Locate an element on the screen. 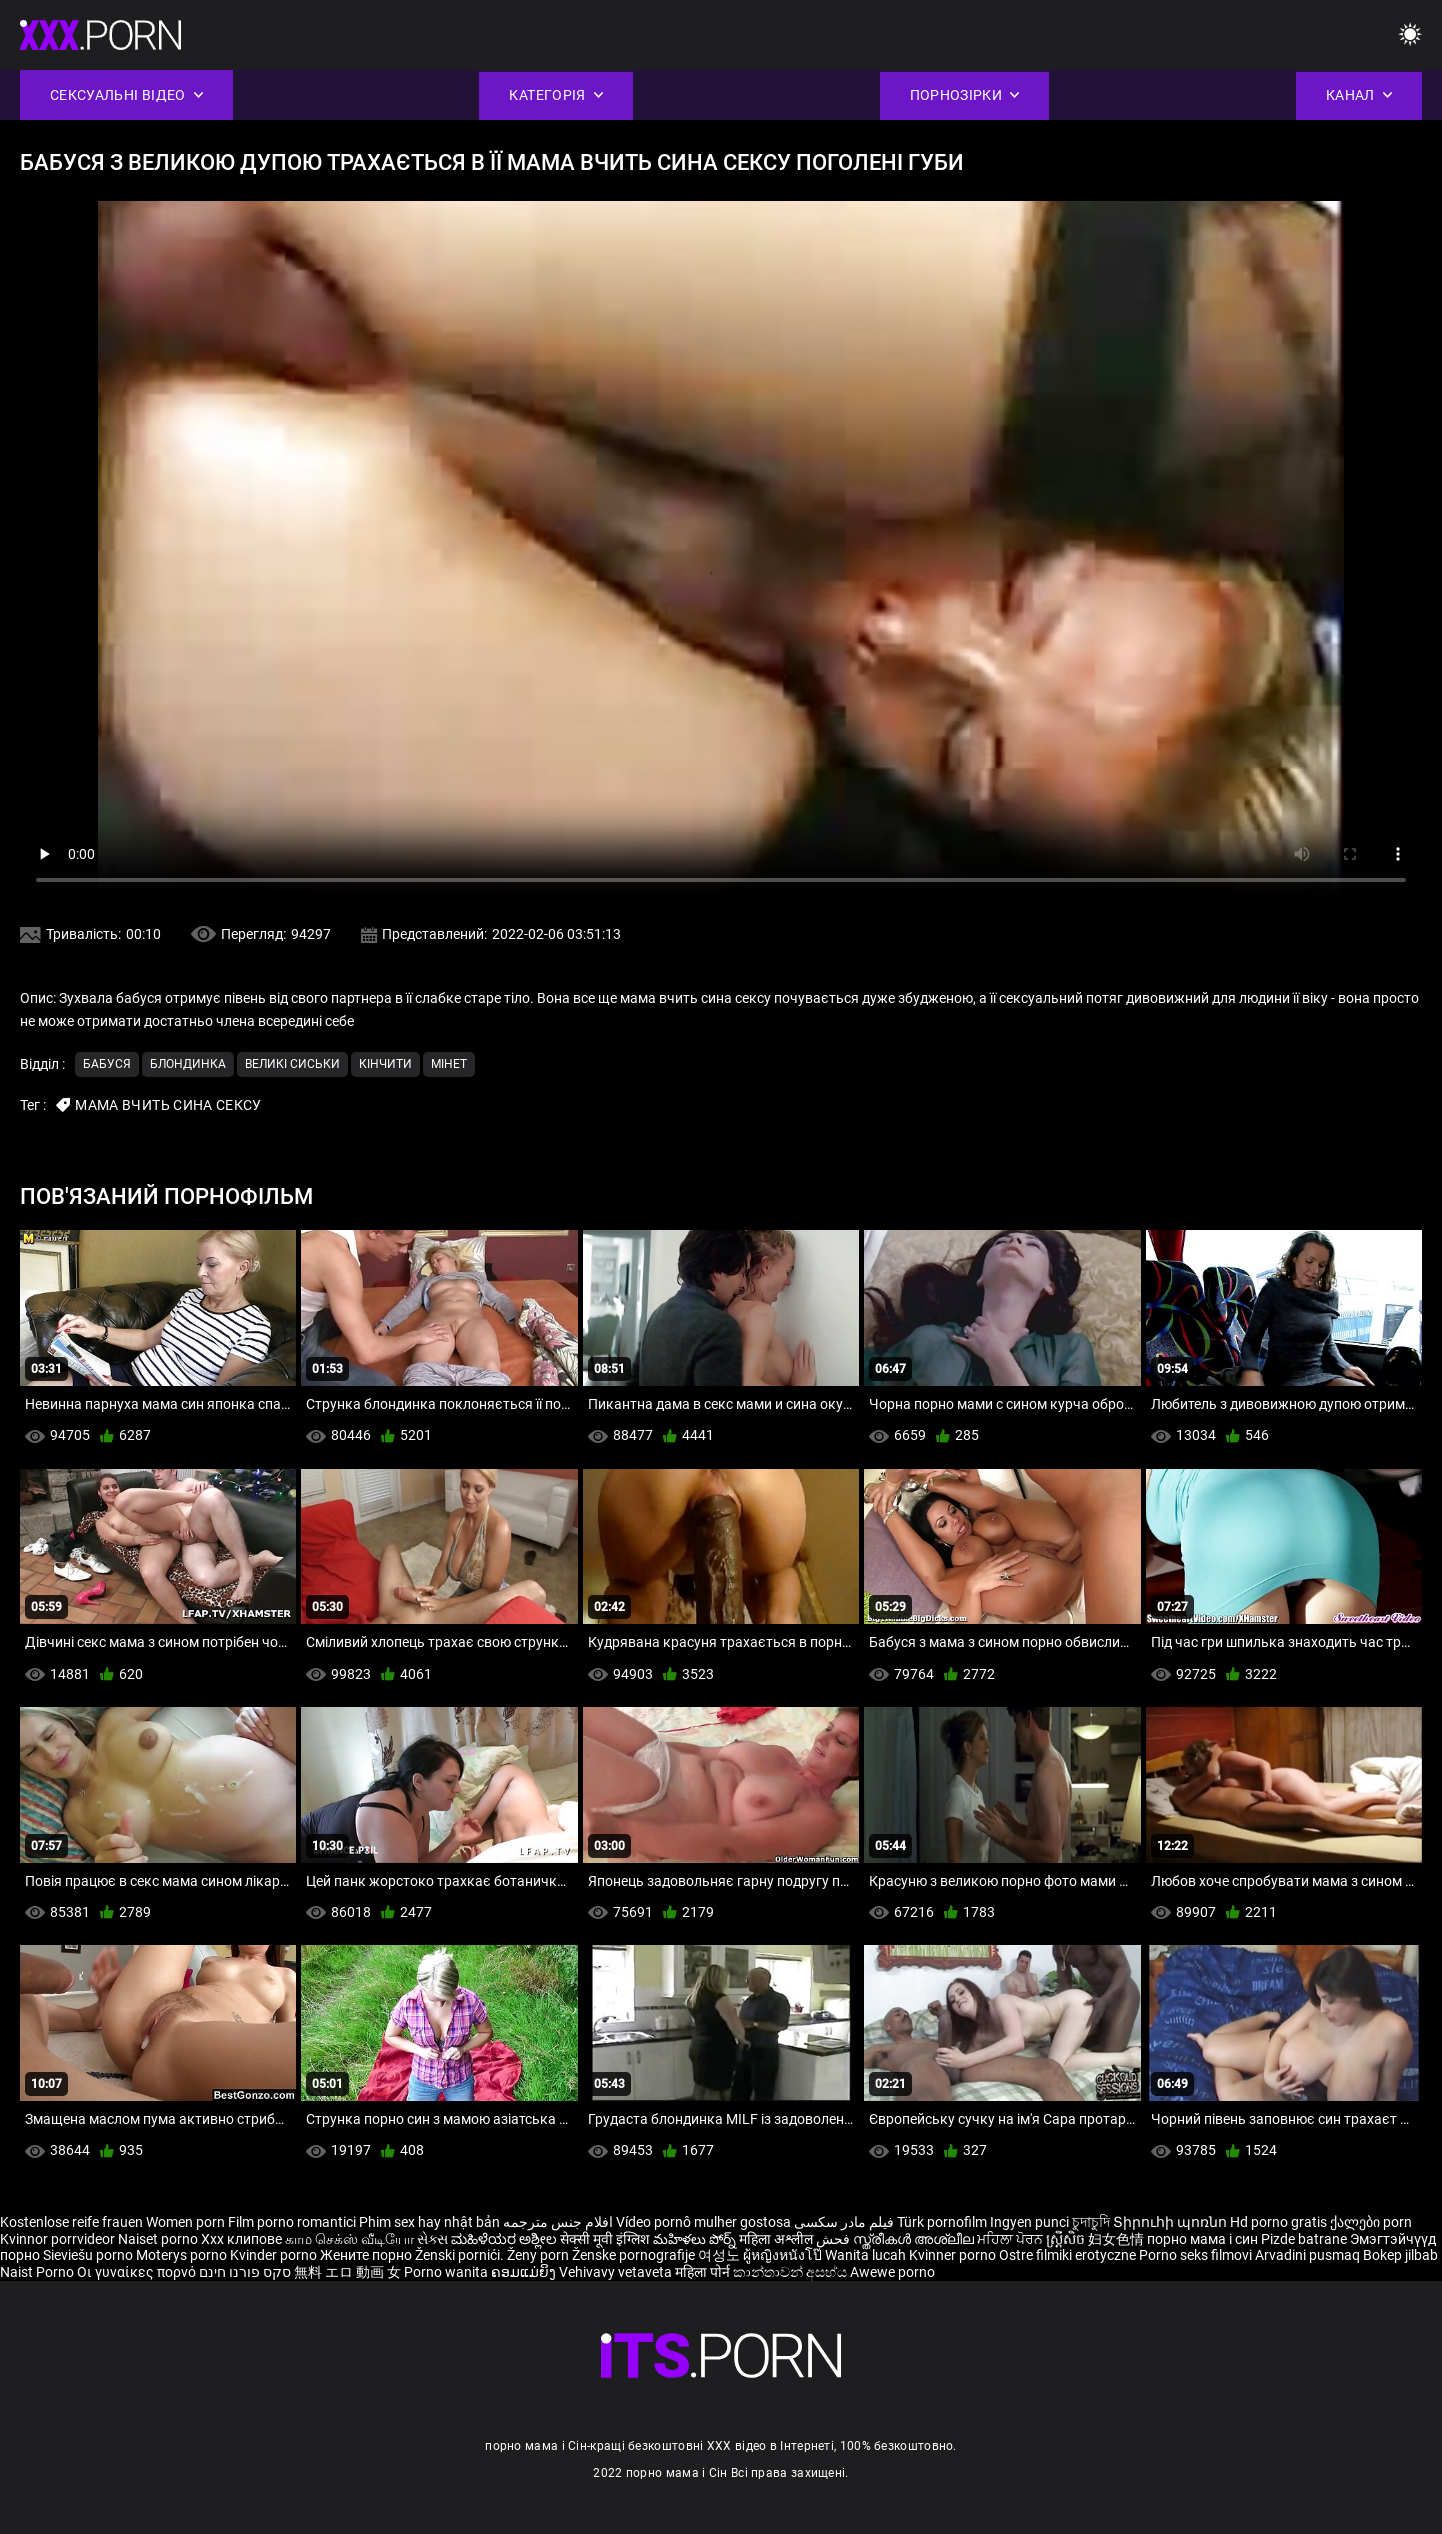 The image size is (1442, 2534). ಮಹಿಳೆಯರ ಅಶ್ಲೀಲ is located at coordinates (505, 2239).